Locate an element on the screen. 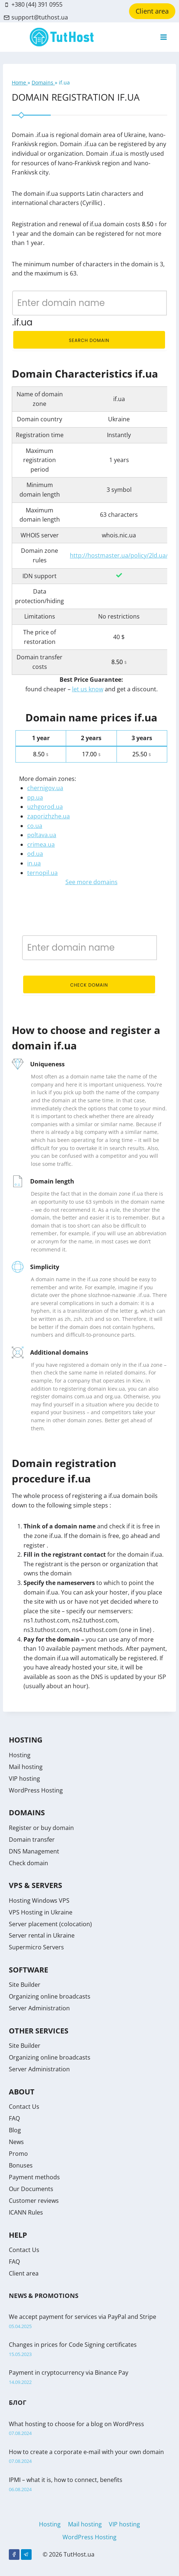 The image size is (179, 2576). WordPress Hosting is located at coordinates (36, 1790).